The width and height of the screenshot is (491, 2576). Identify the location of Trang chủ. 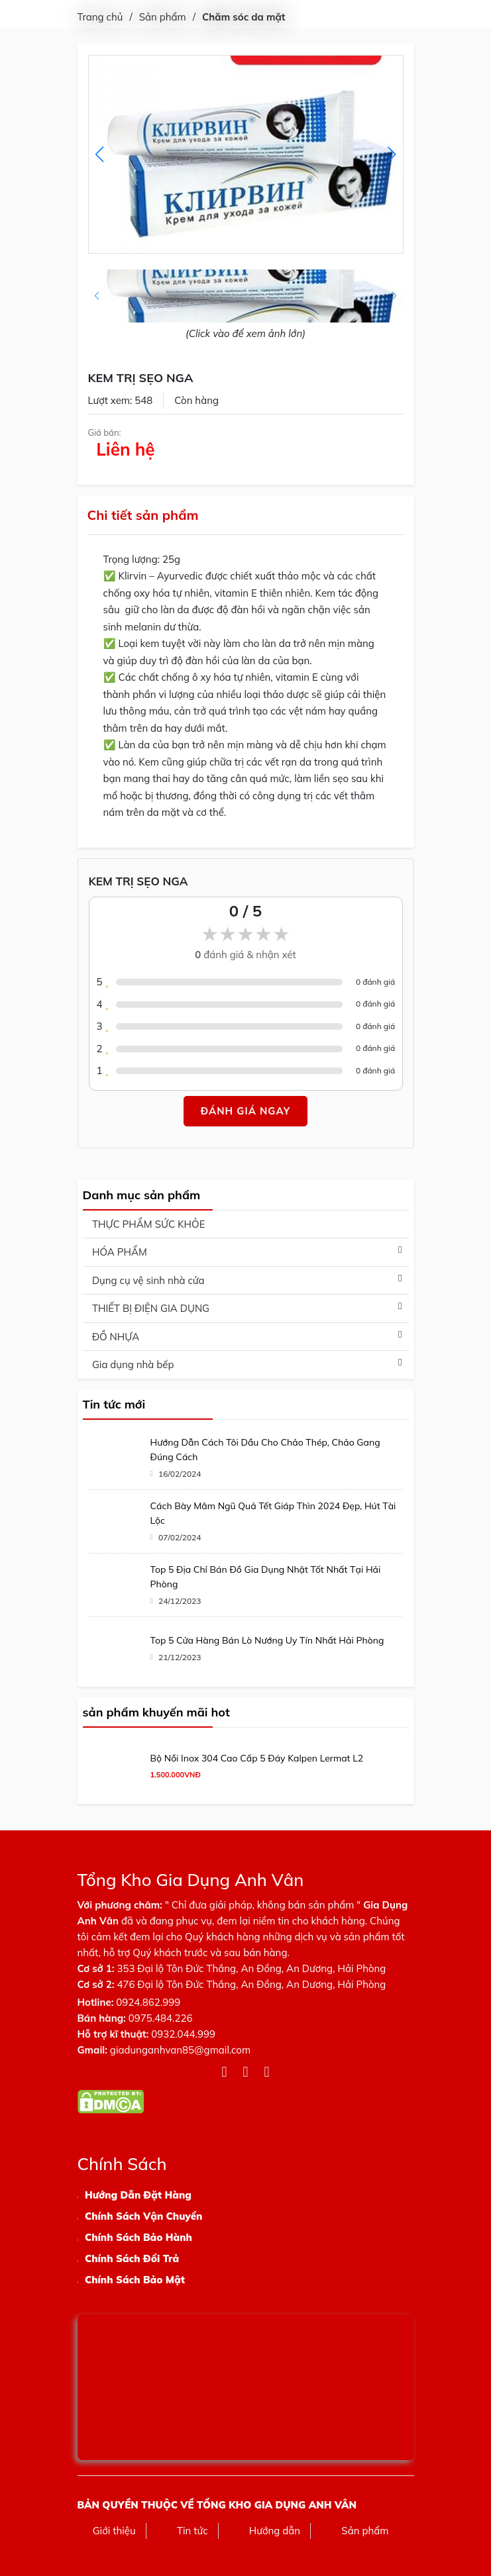
(100, 17).